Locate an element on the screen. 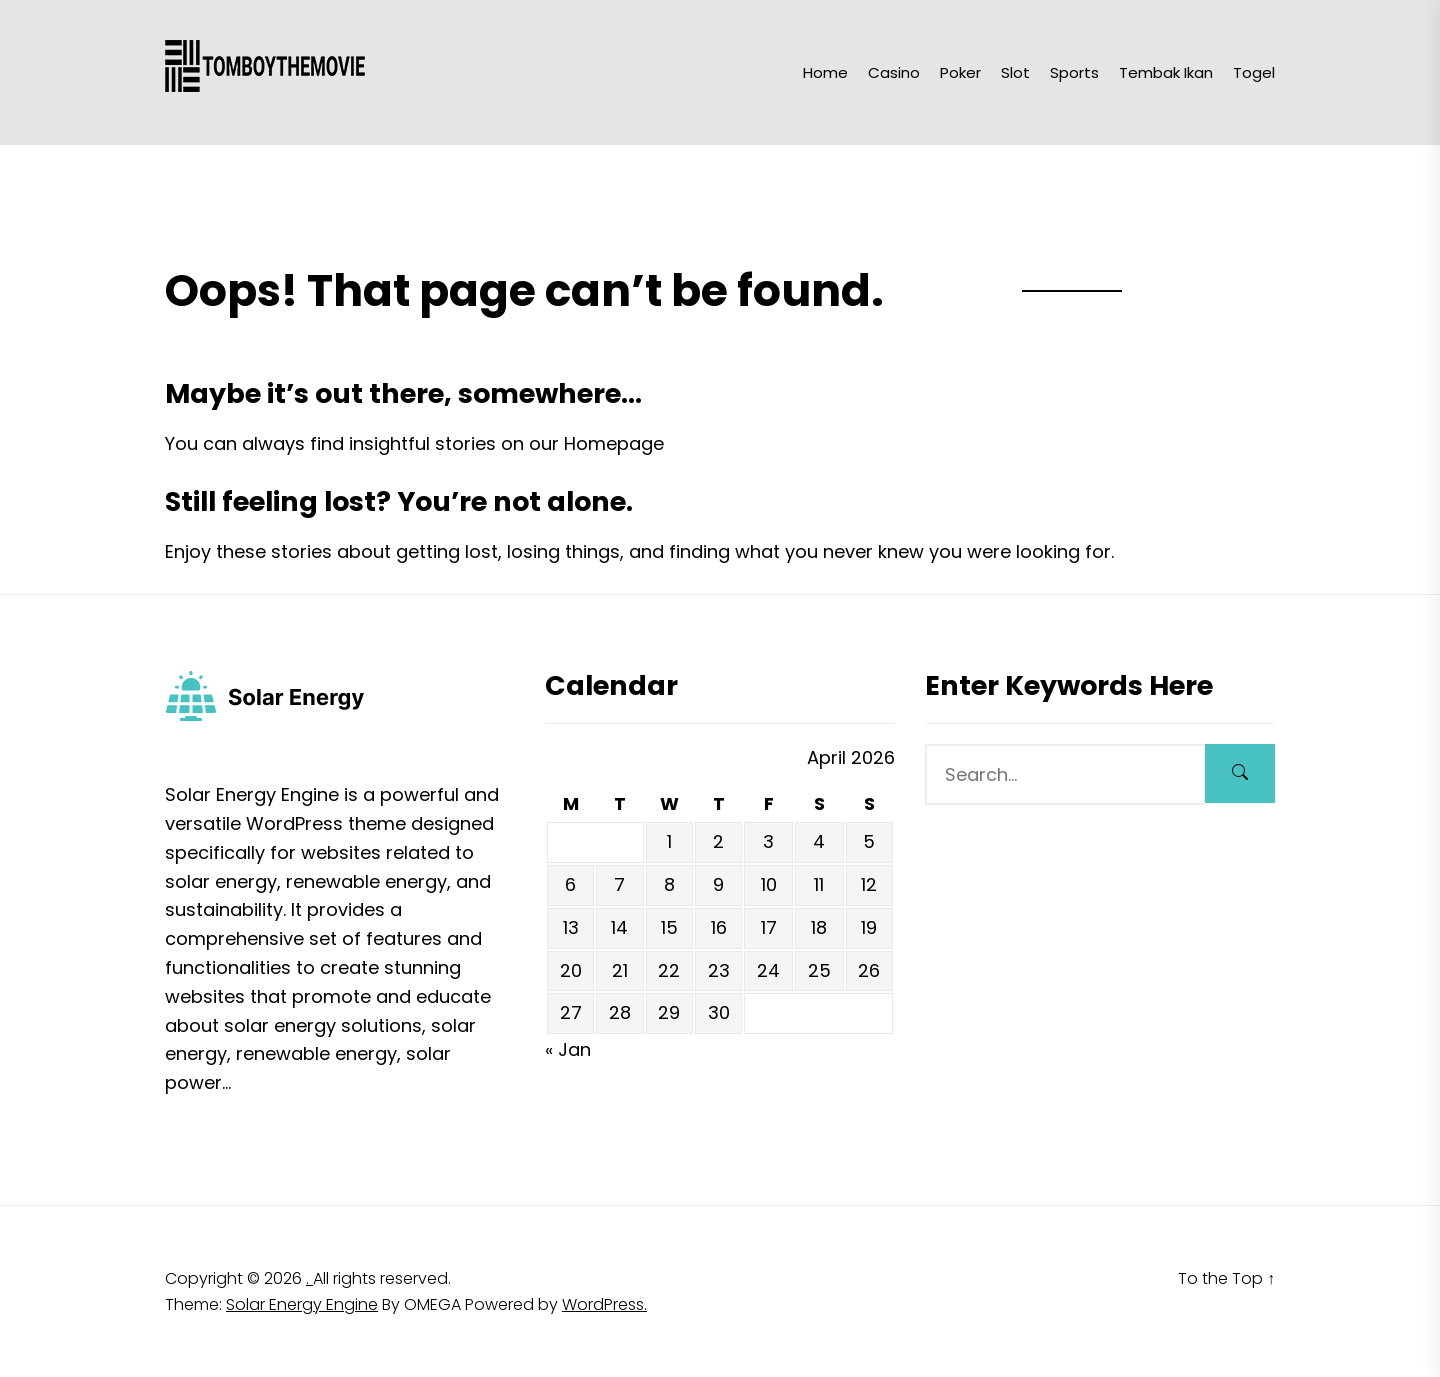 This screenshot has height=1377, width=1440. Homepage is located at coordinates (614, 443).